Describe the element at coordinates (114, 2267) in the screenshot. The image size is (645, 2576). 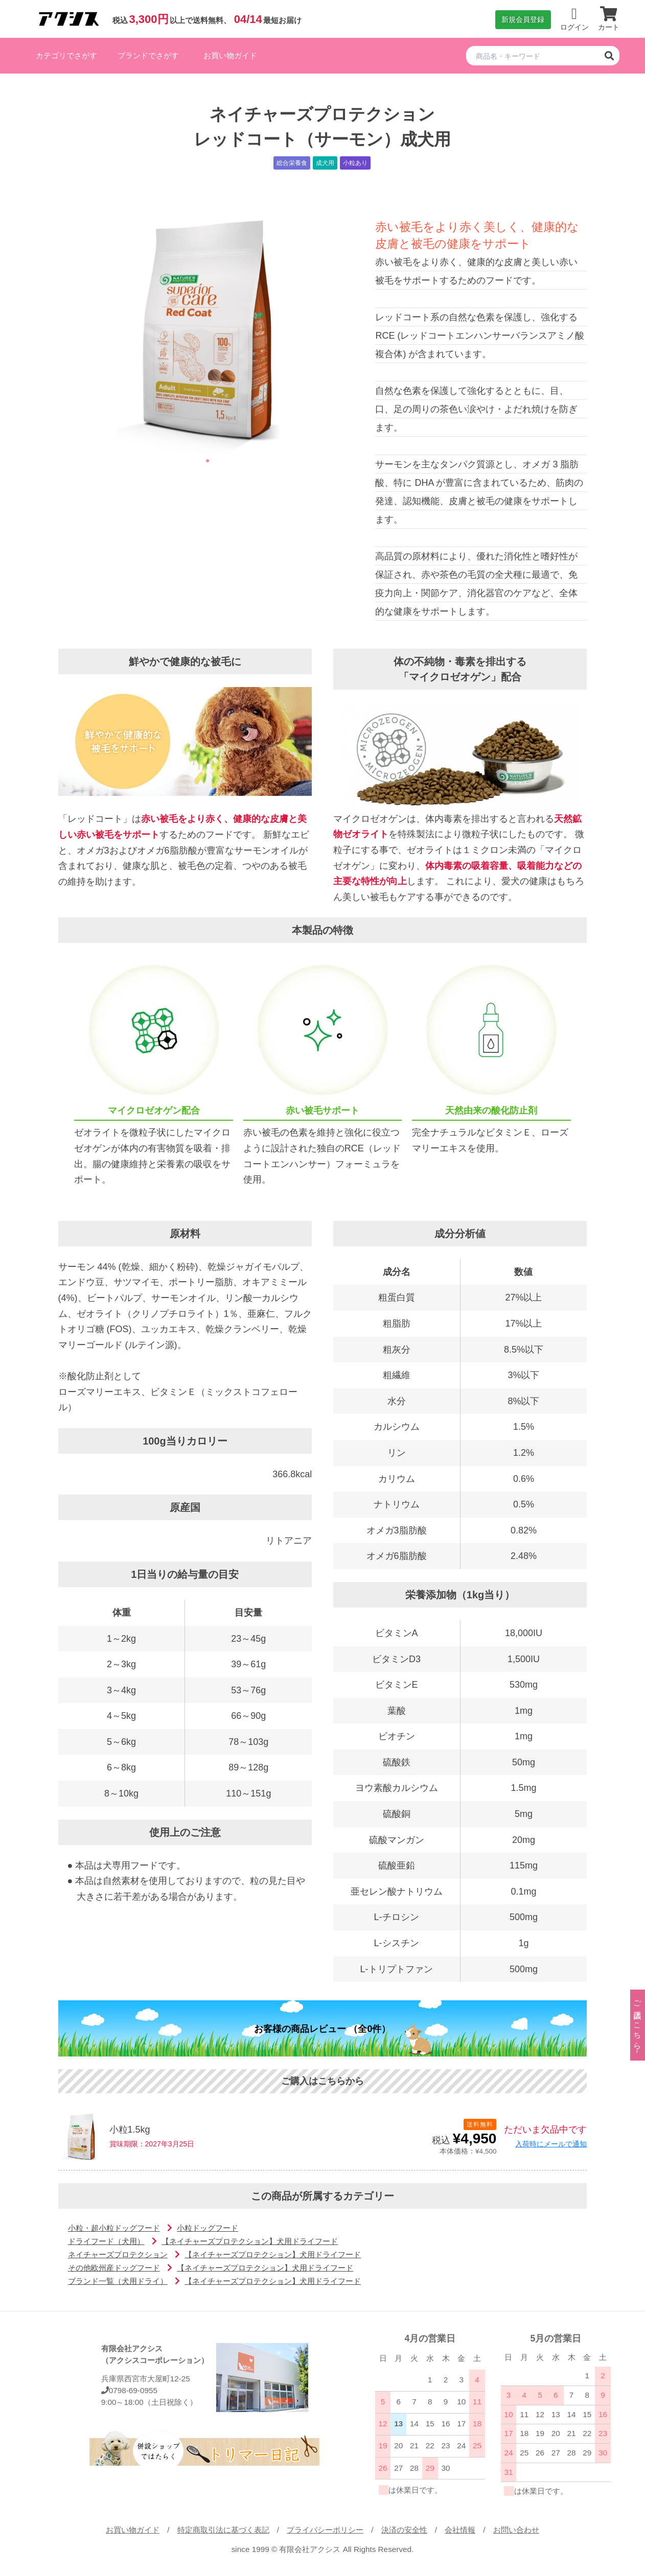
I see `その他欧州産ドッグフード` at that location.